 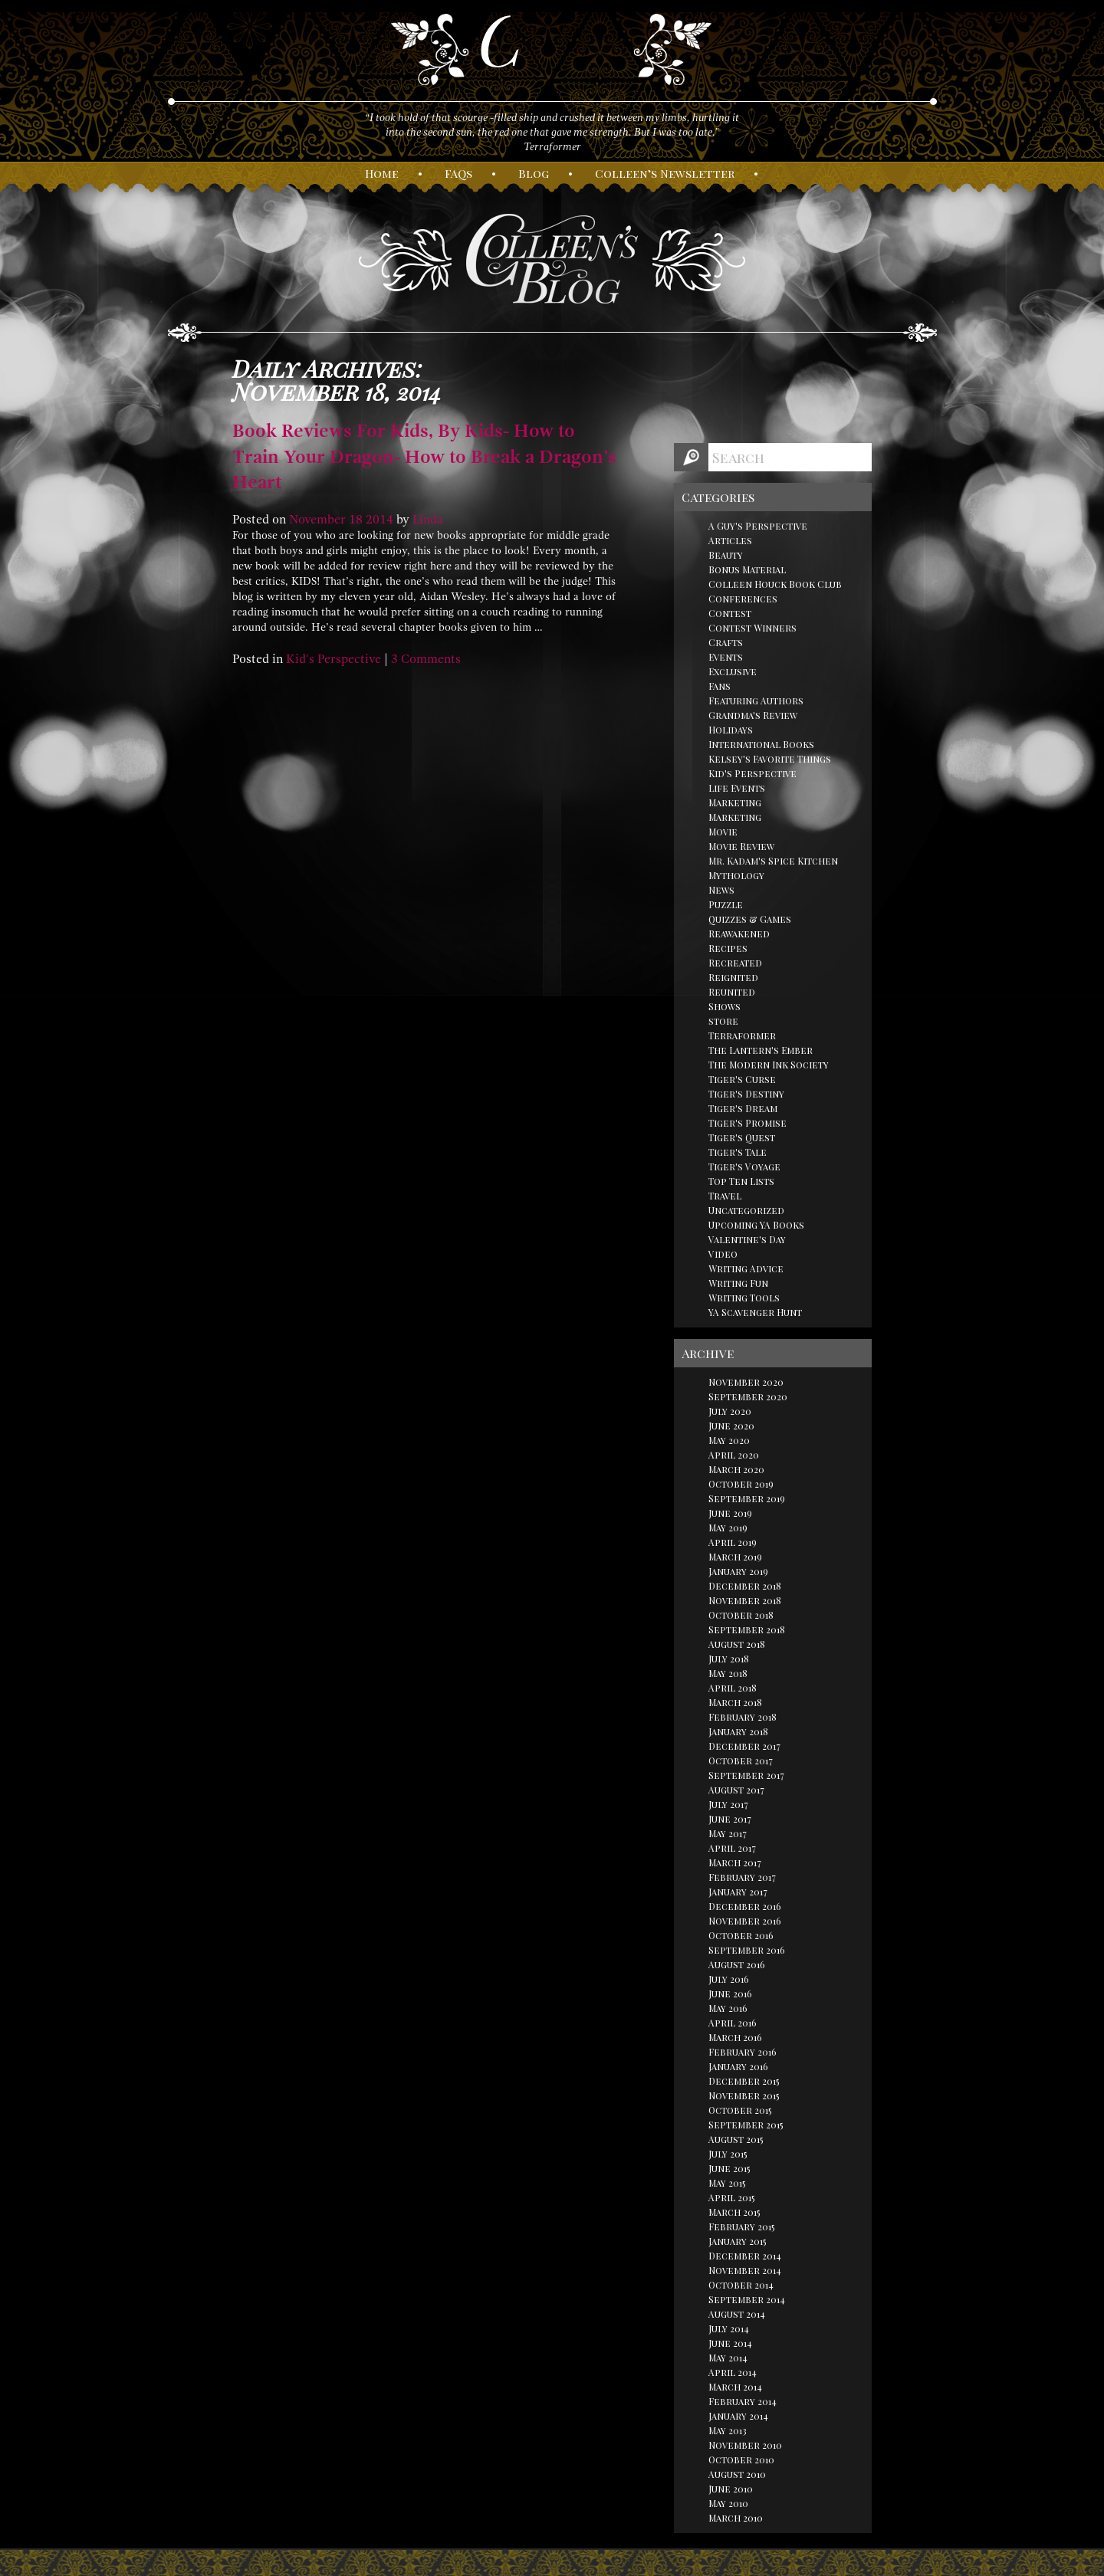 What do you see at coordinates (738, 1571) in the screenshot?
I see `January 2019` at bounding box center [738, 1571].